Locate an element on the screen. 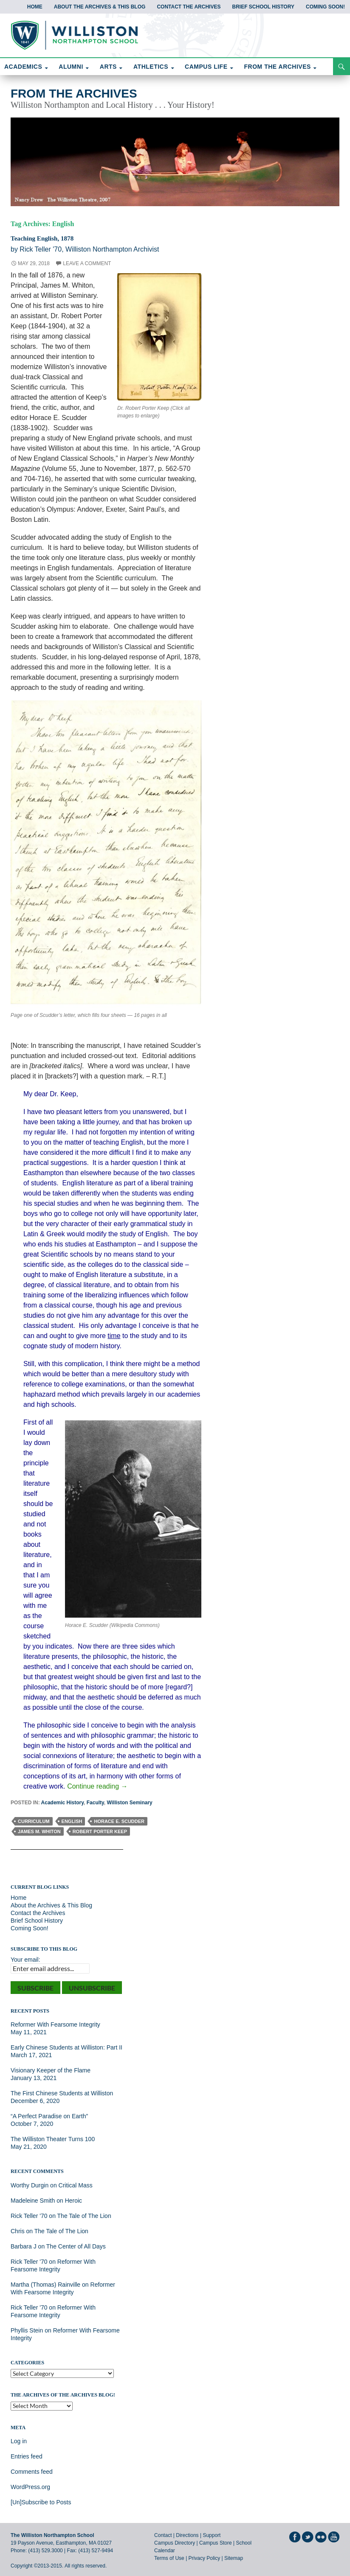  CAMPUS LIFE is located at coordinates (206, 66).